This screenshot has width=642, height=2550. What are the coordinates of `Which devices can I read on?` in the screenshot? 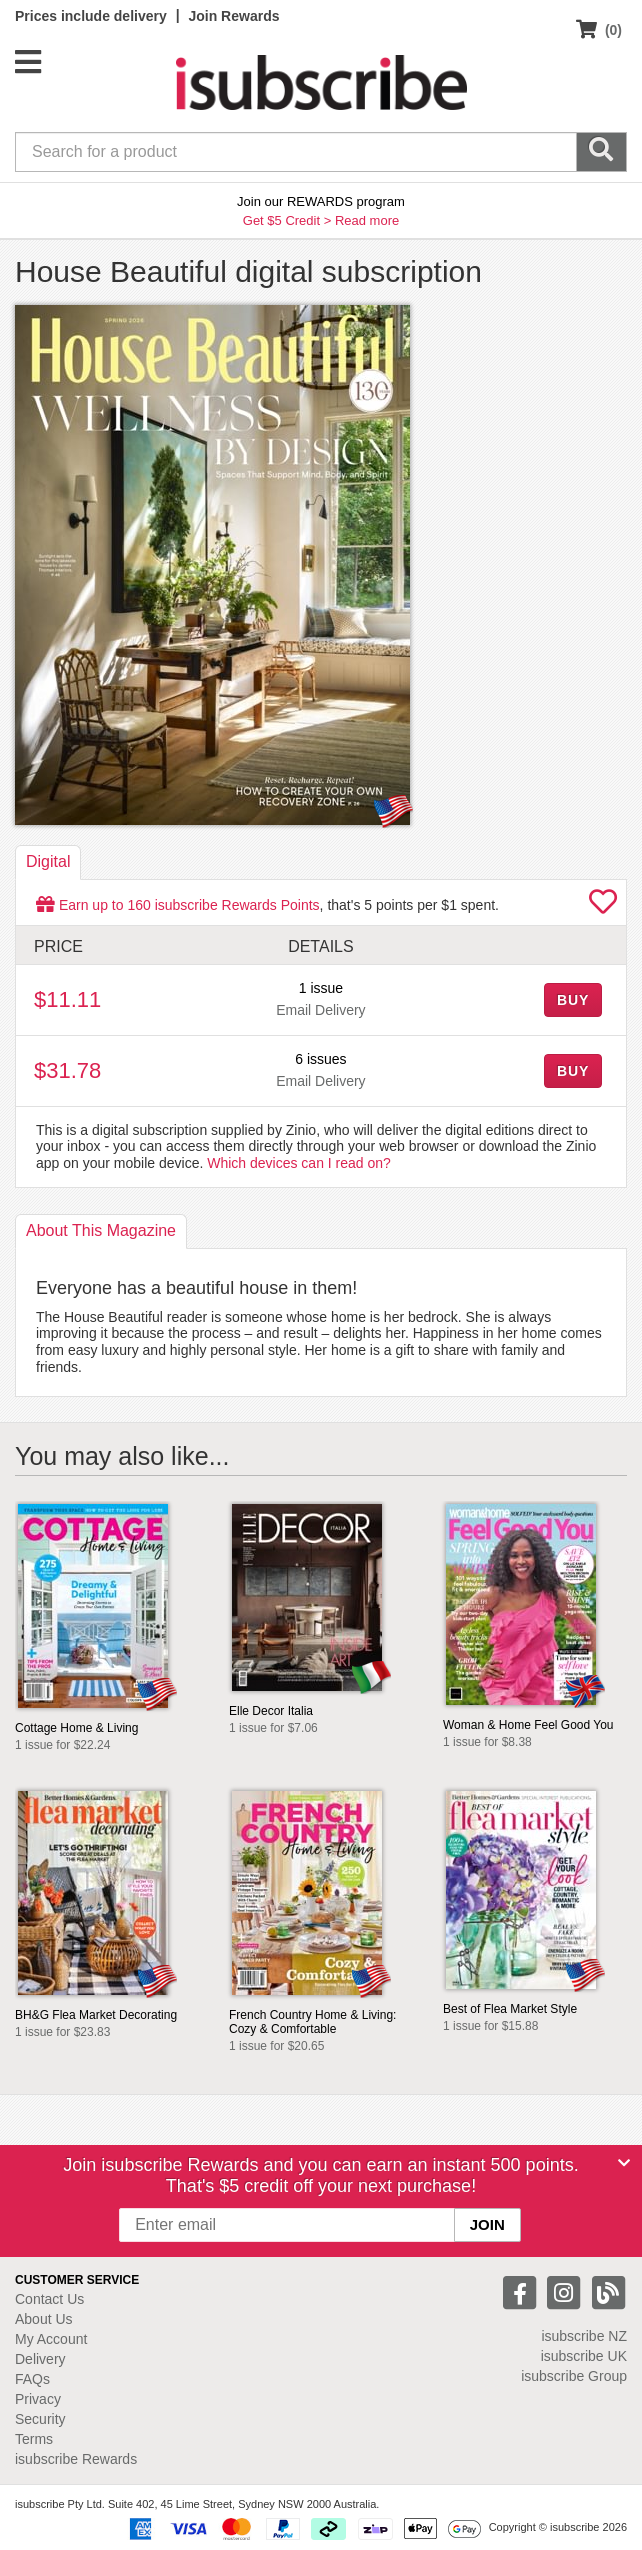 It's located at (299, 1163).